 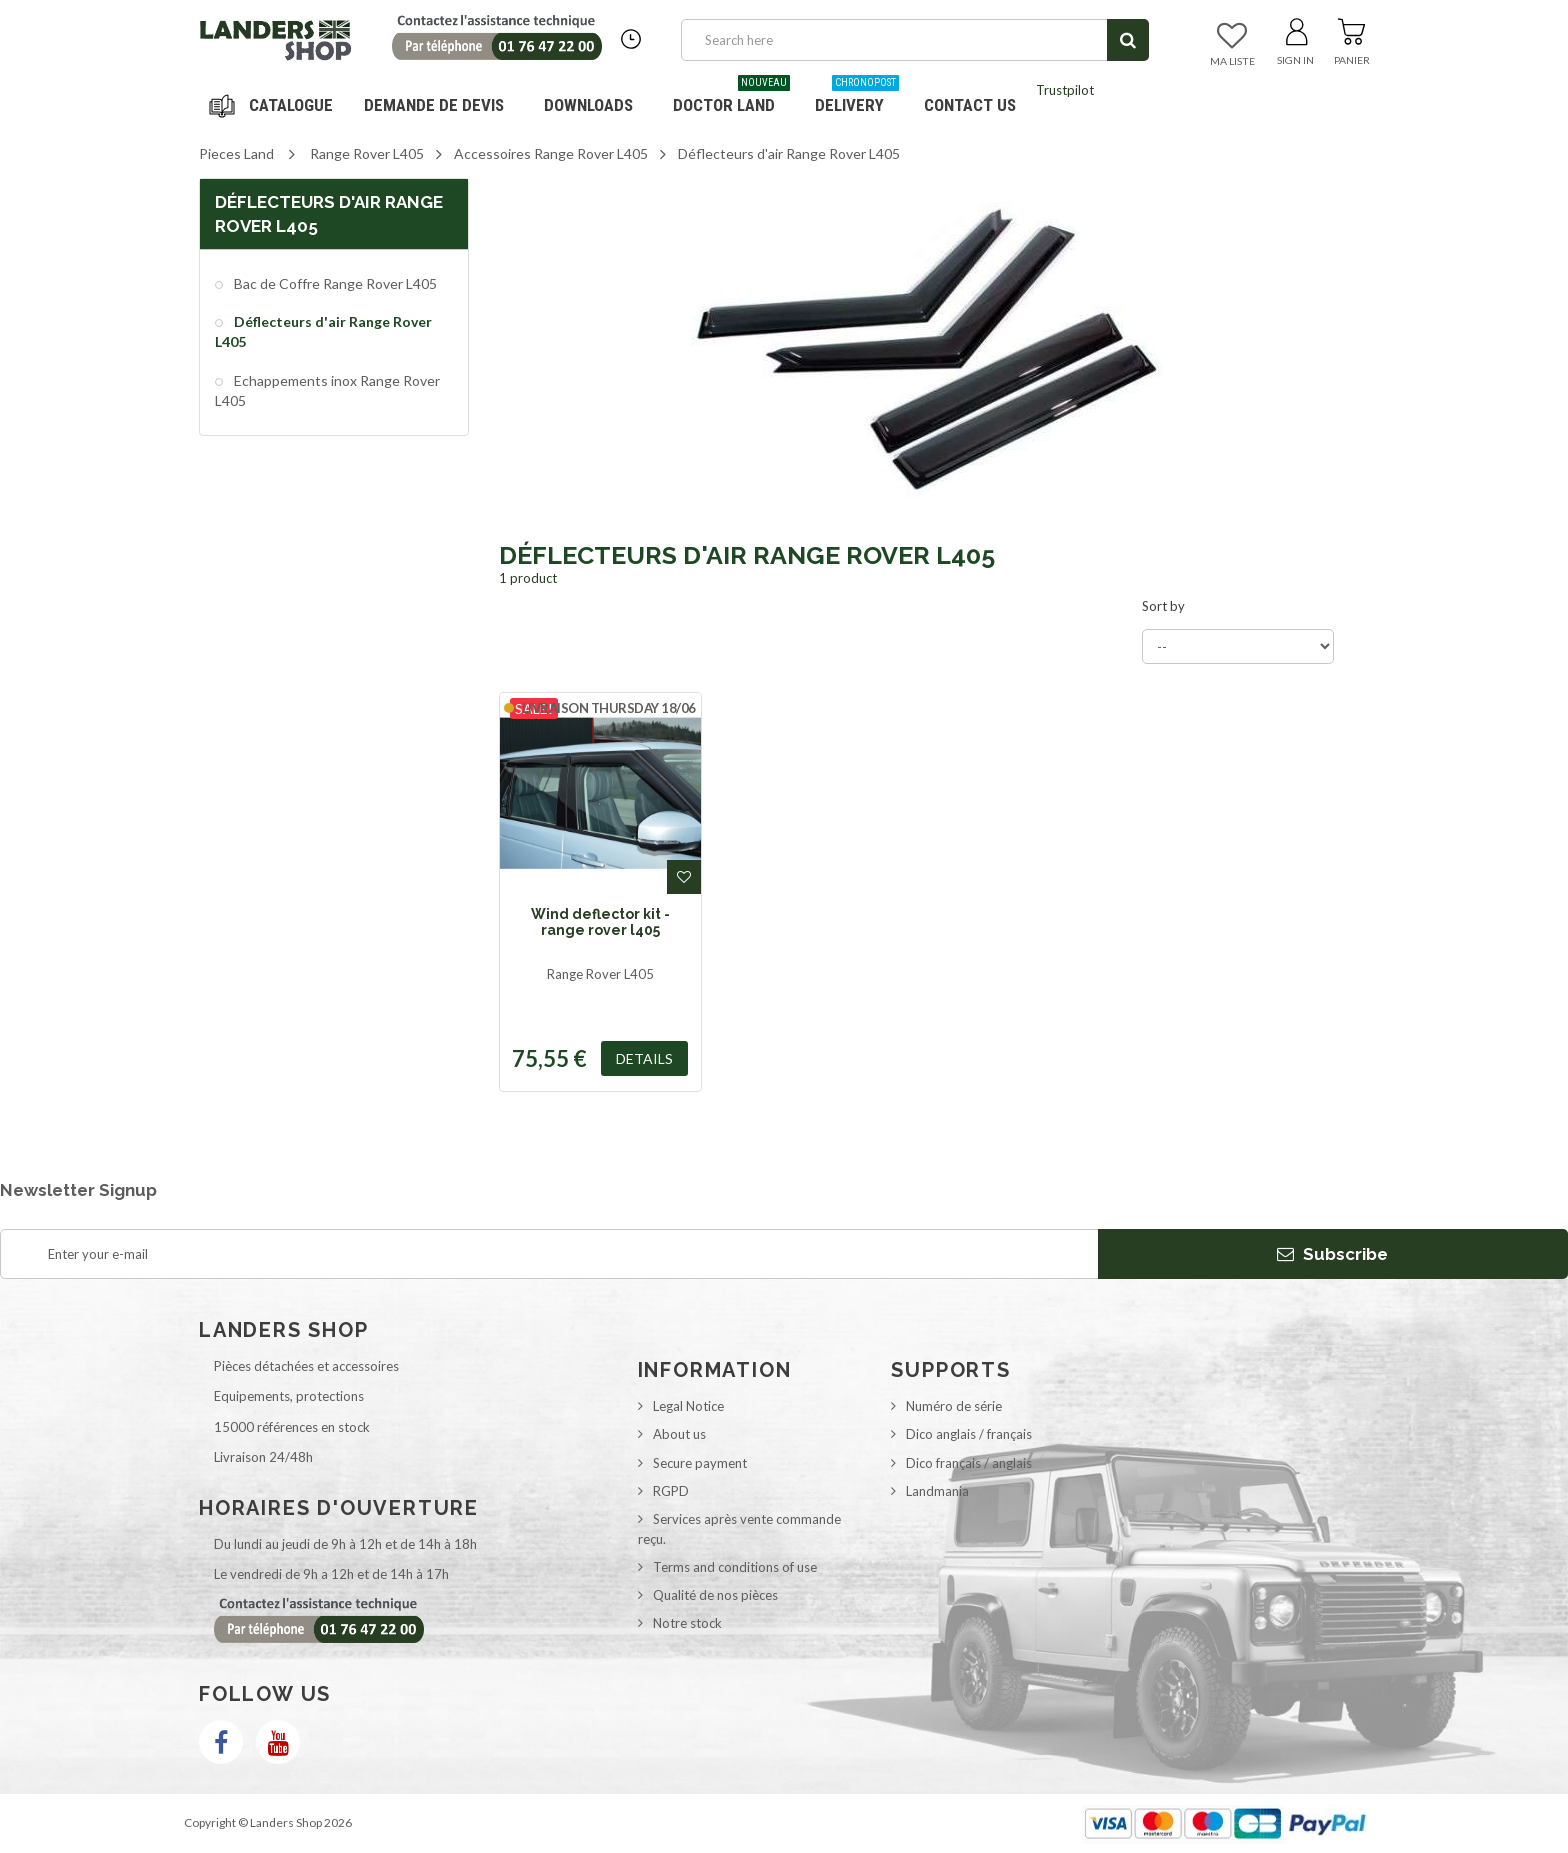 I want to click on Legal Notice, so click(x=688, y=1406).